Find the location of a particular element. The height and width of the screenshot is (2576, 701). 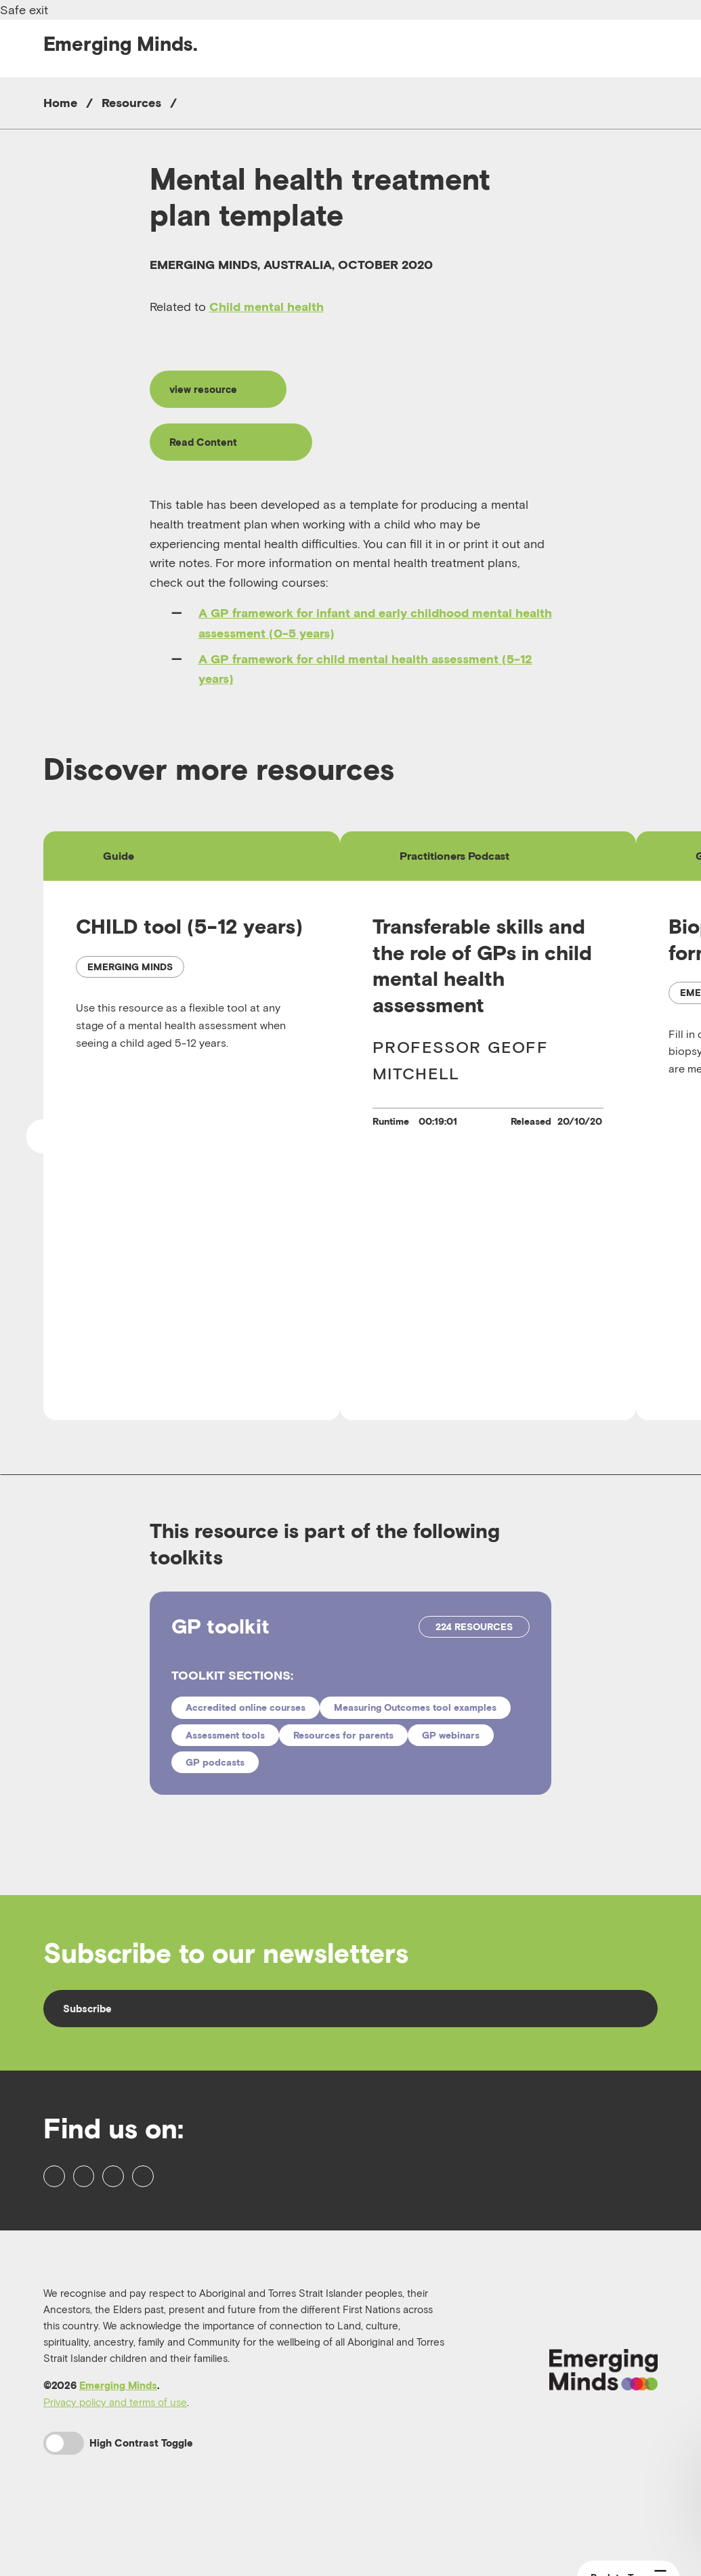

Accredited online courses is located at coordinates (245, 1716).